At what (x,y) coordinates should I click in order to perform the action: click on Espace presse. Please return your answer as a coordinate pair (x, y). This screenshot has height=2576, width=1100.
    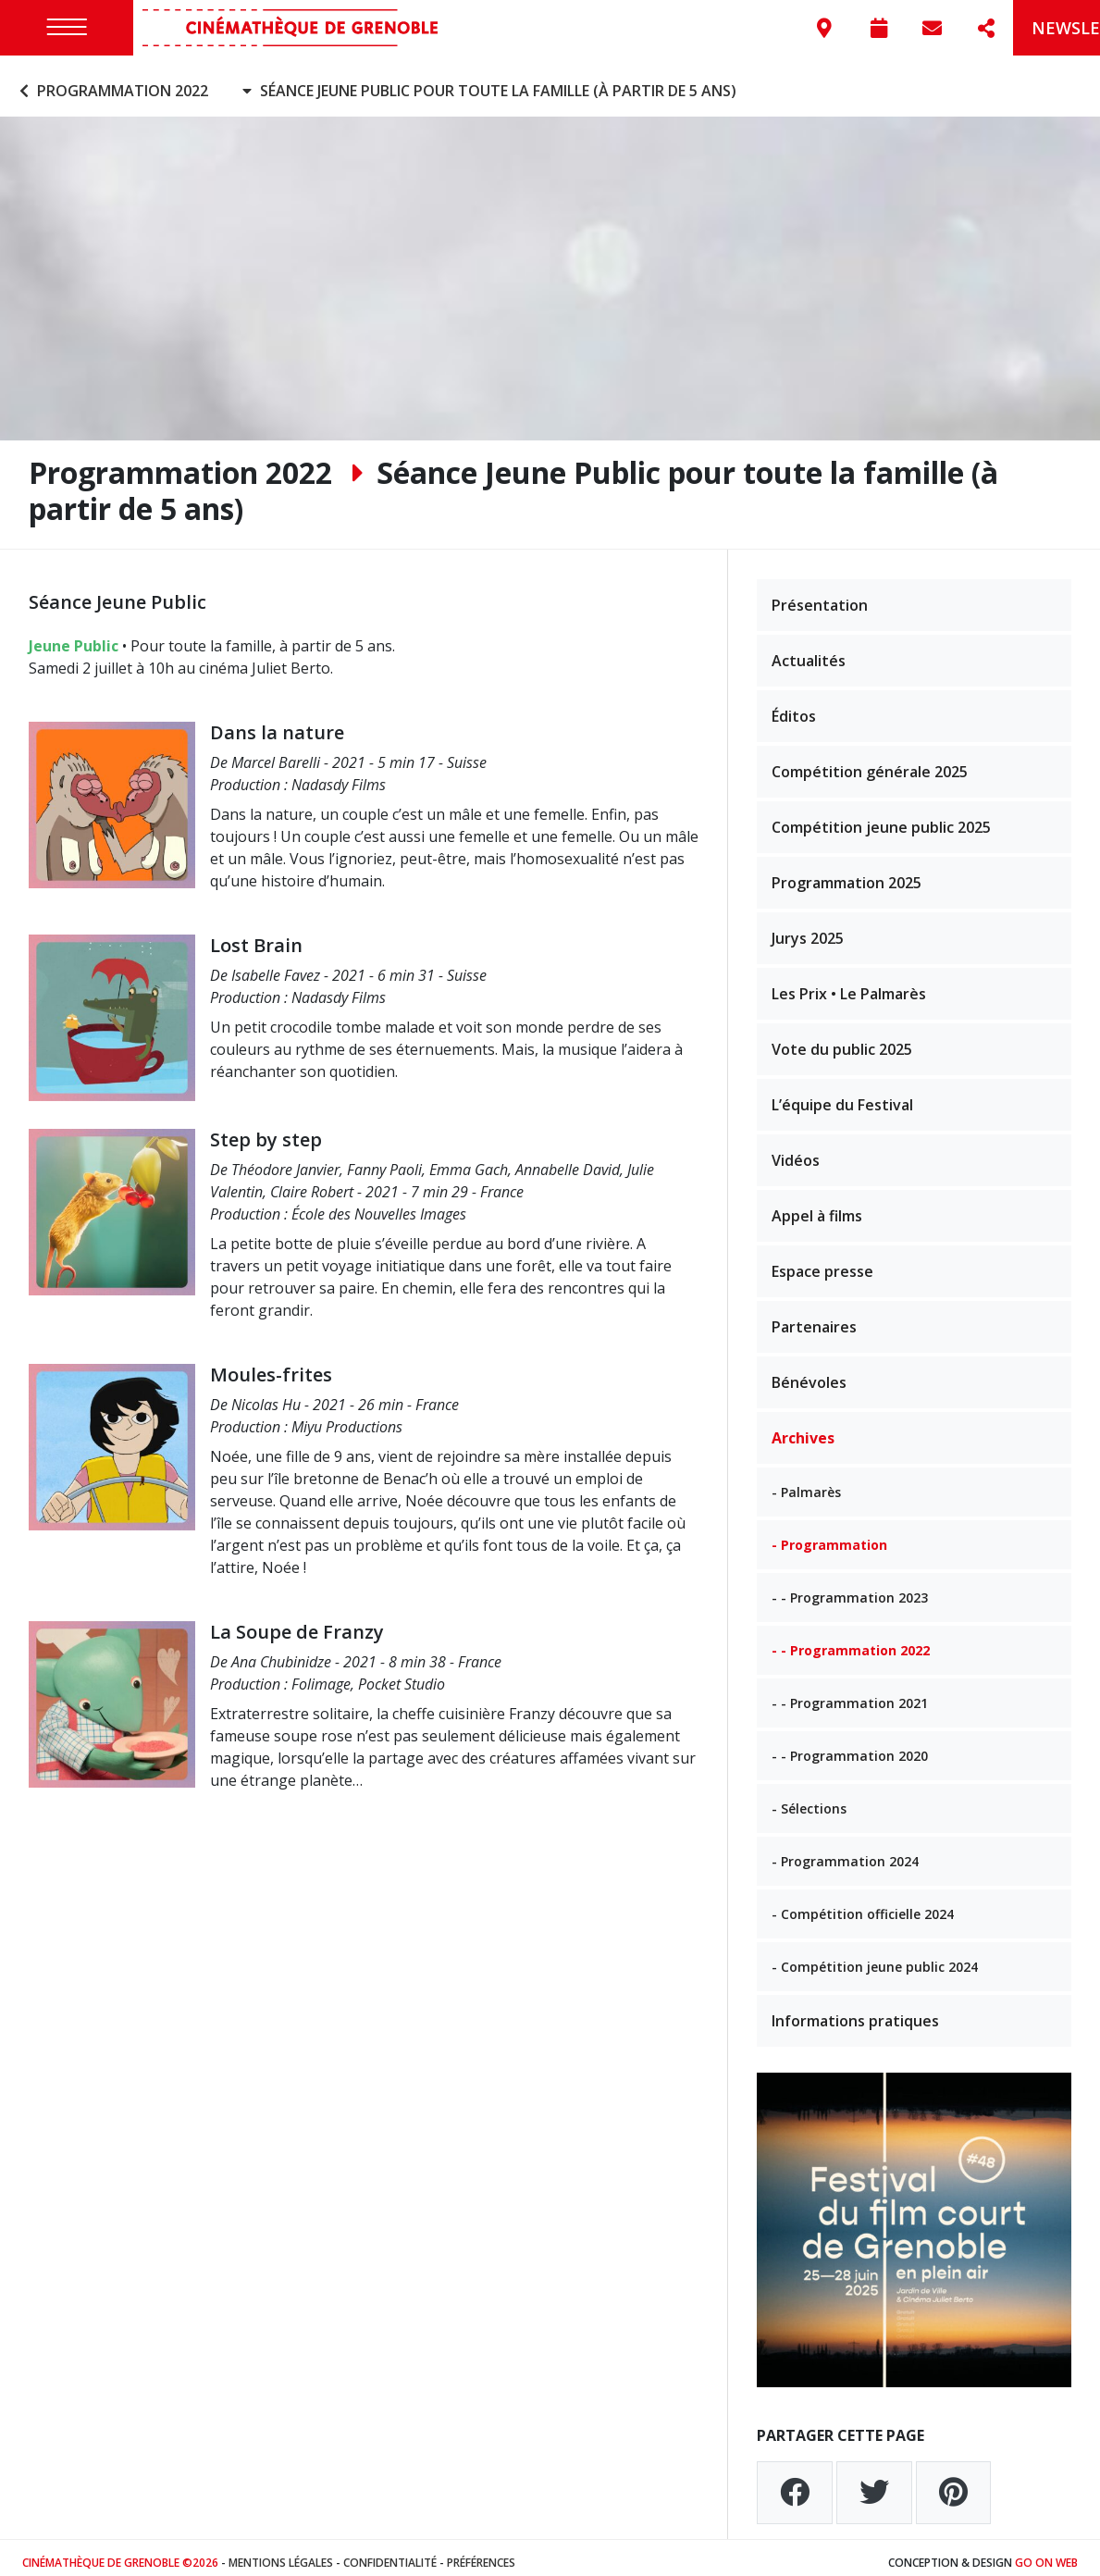
    Looking at the image, I should click on (822, 1262).